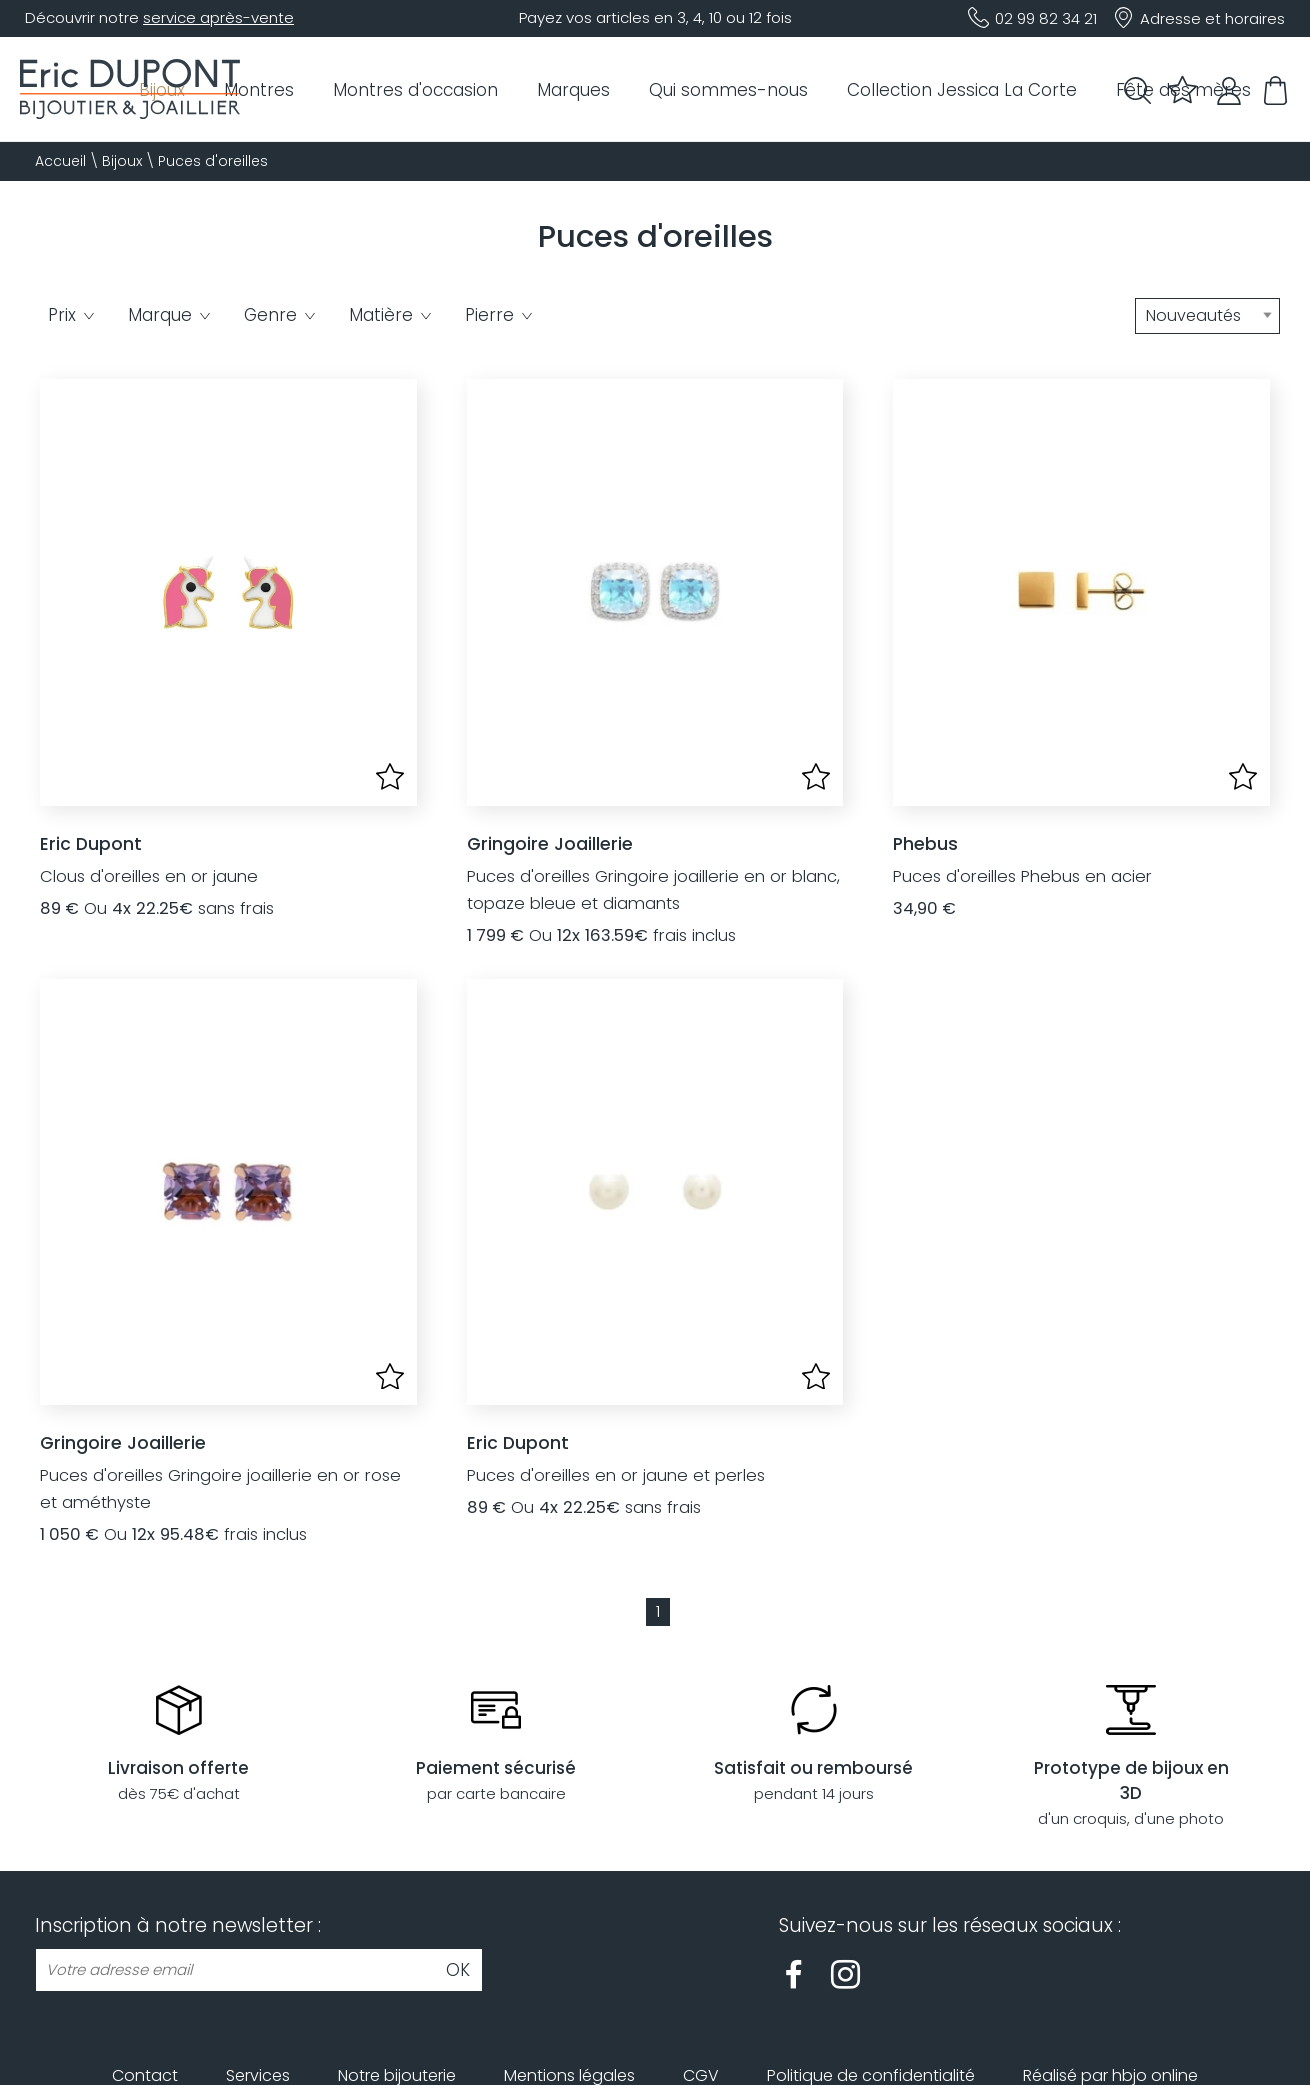 The height and width of the screenshot is (2085, 1310). I want to click on Qui sommes-nous, so click(728, 90).